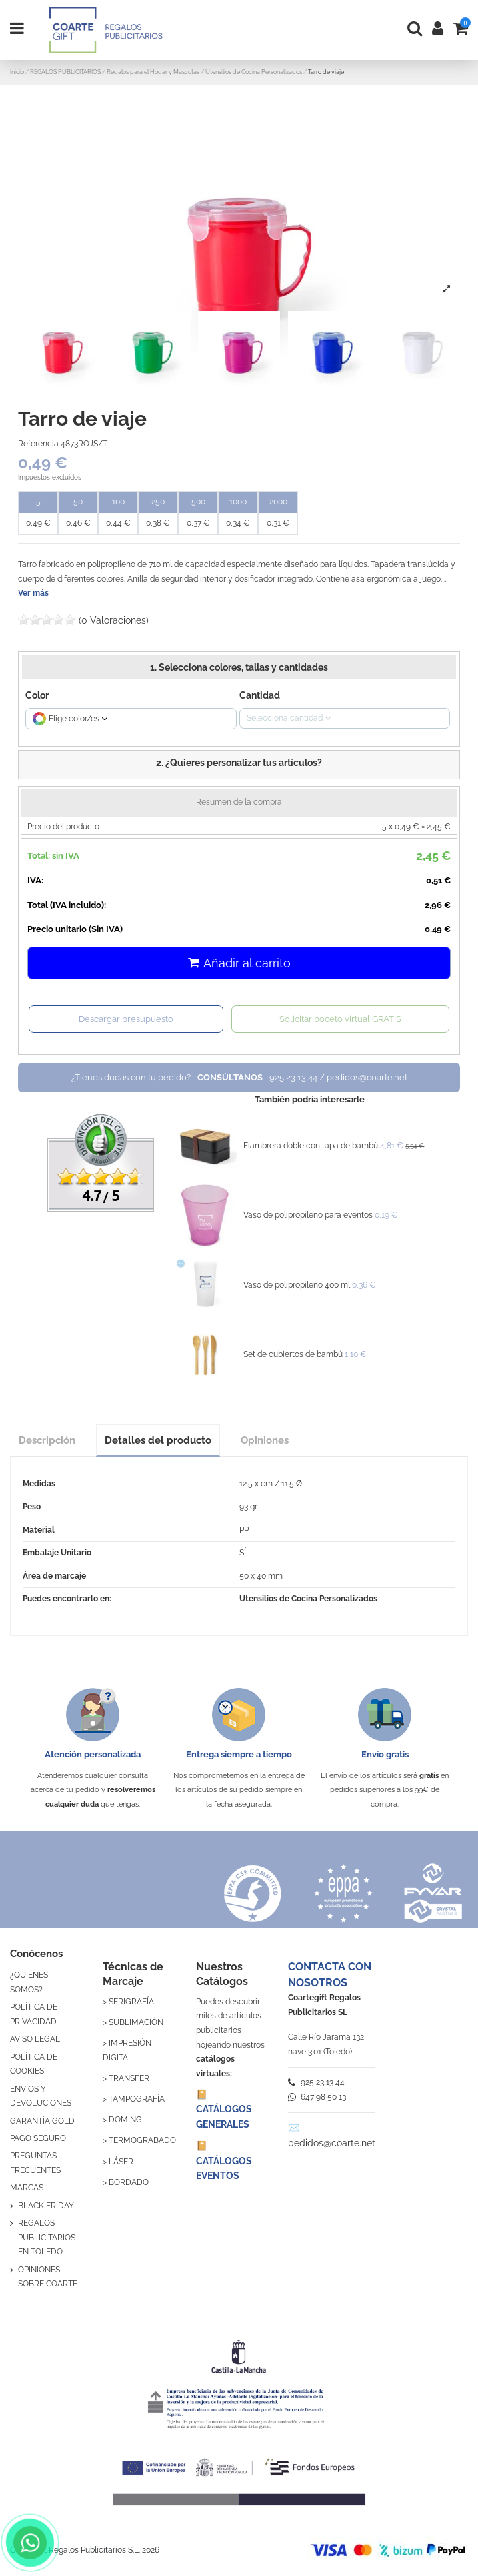 This screenshot has width=478, height=2576. What do you see at coordinates (35, 2039) in the screenshot?
I see `AVISO LEGAL` at bounding box center [35, 2039].